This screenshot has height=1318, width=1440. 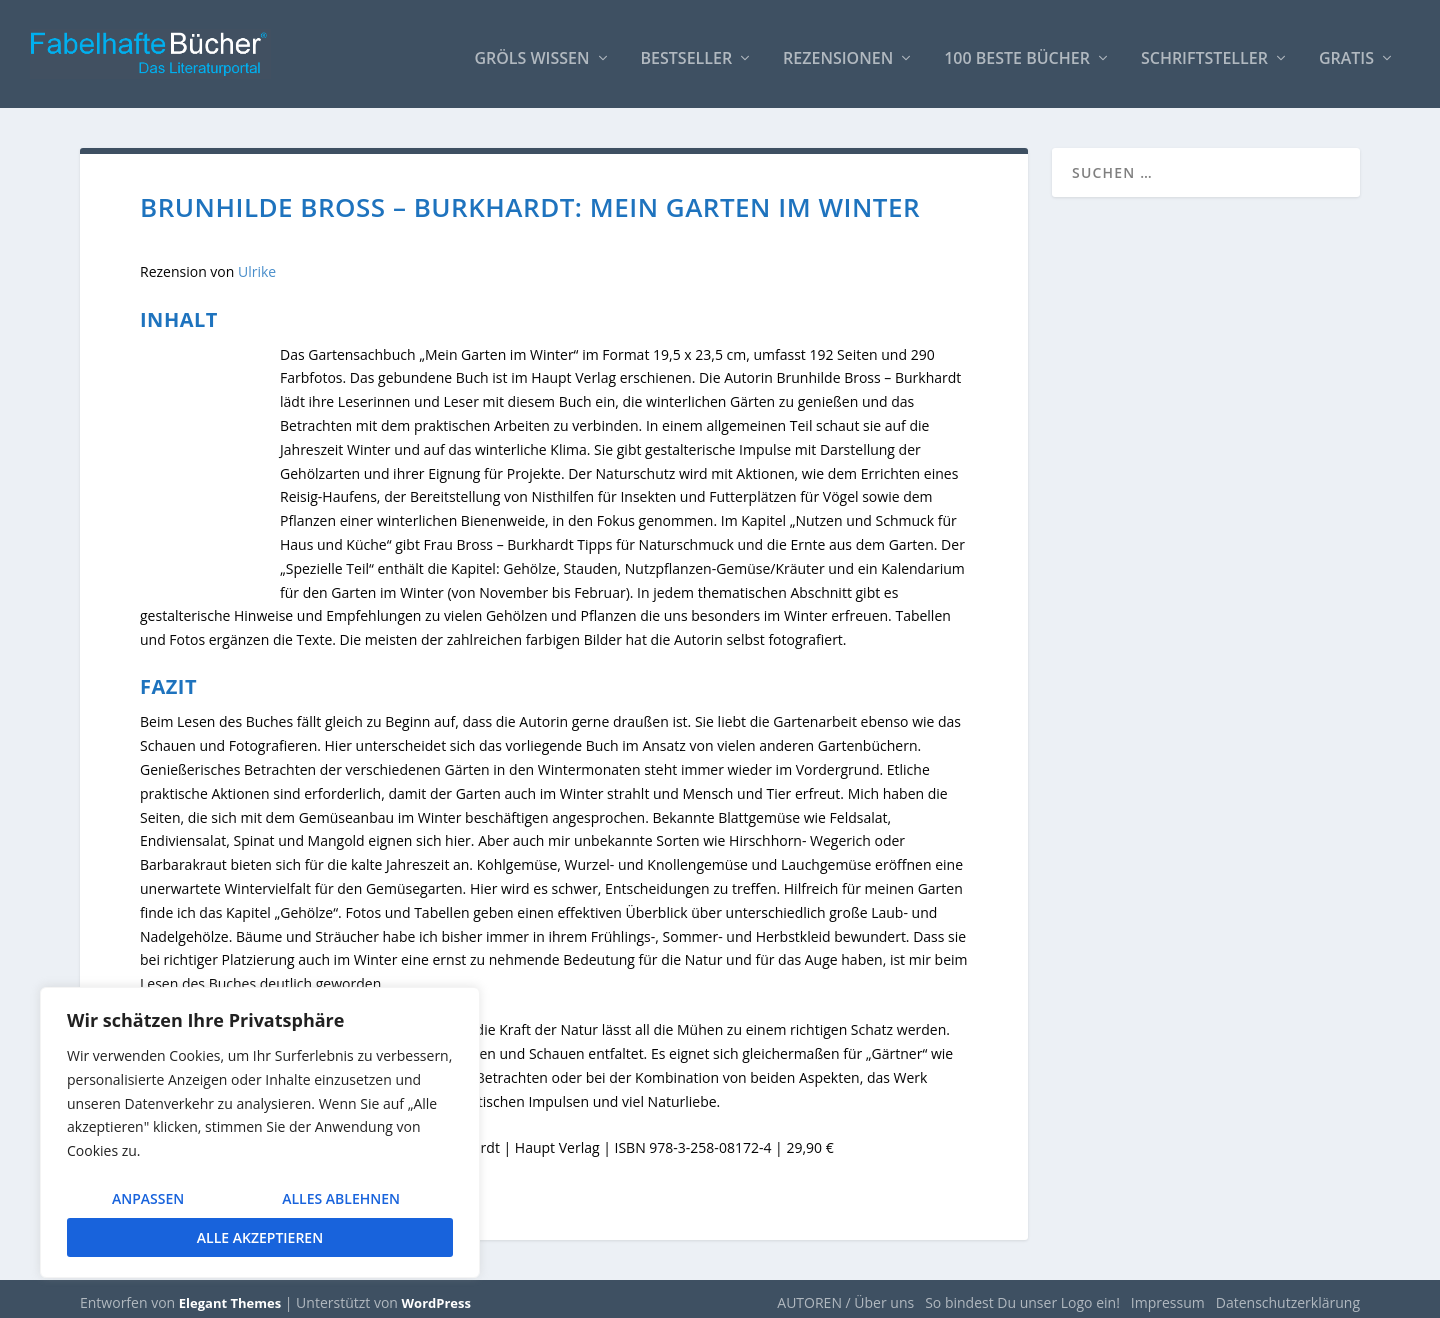 I want to click on [region], so click(x=260, y=1132).